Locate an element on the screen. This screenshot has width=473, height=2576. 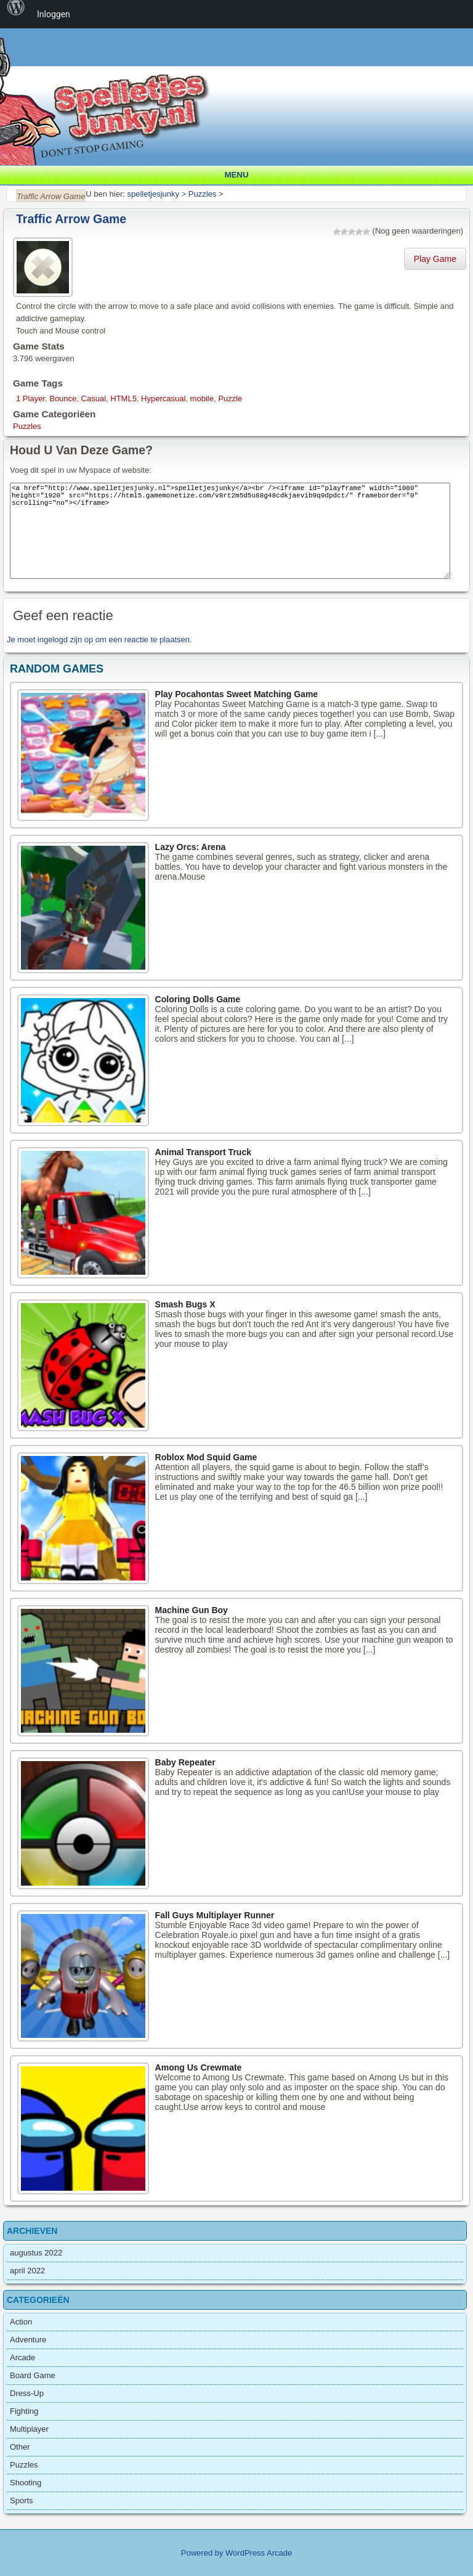
ingelogd zijn op is located at coordinates (65, 639).